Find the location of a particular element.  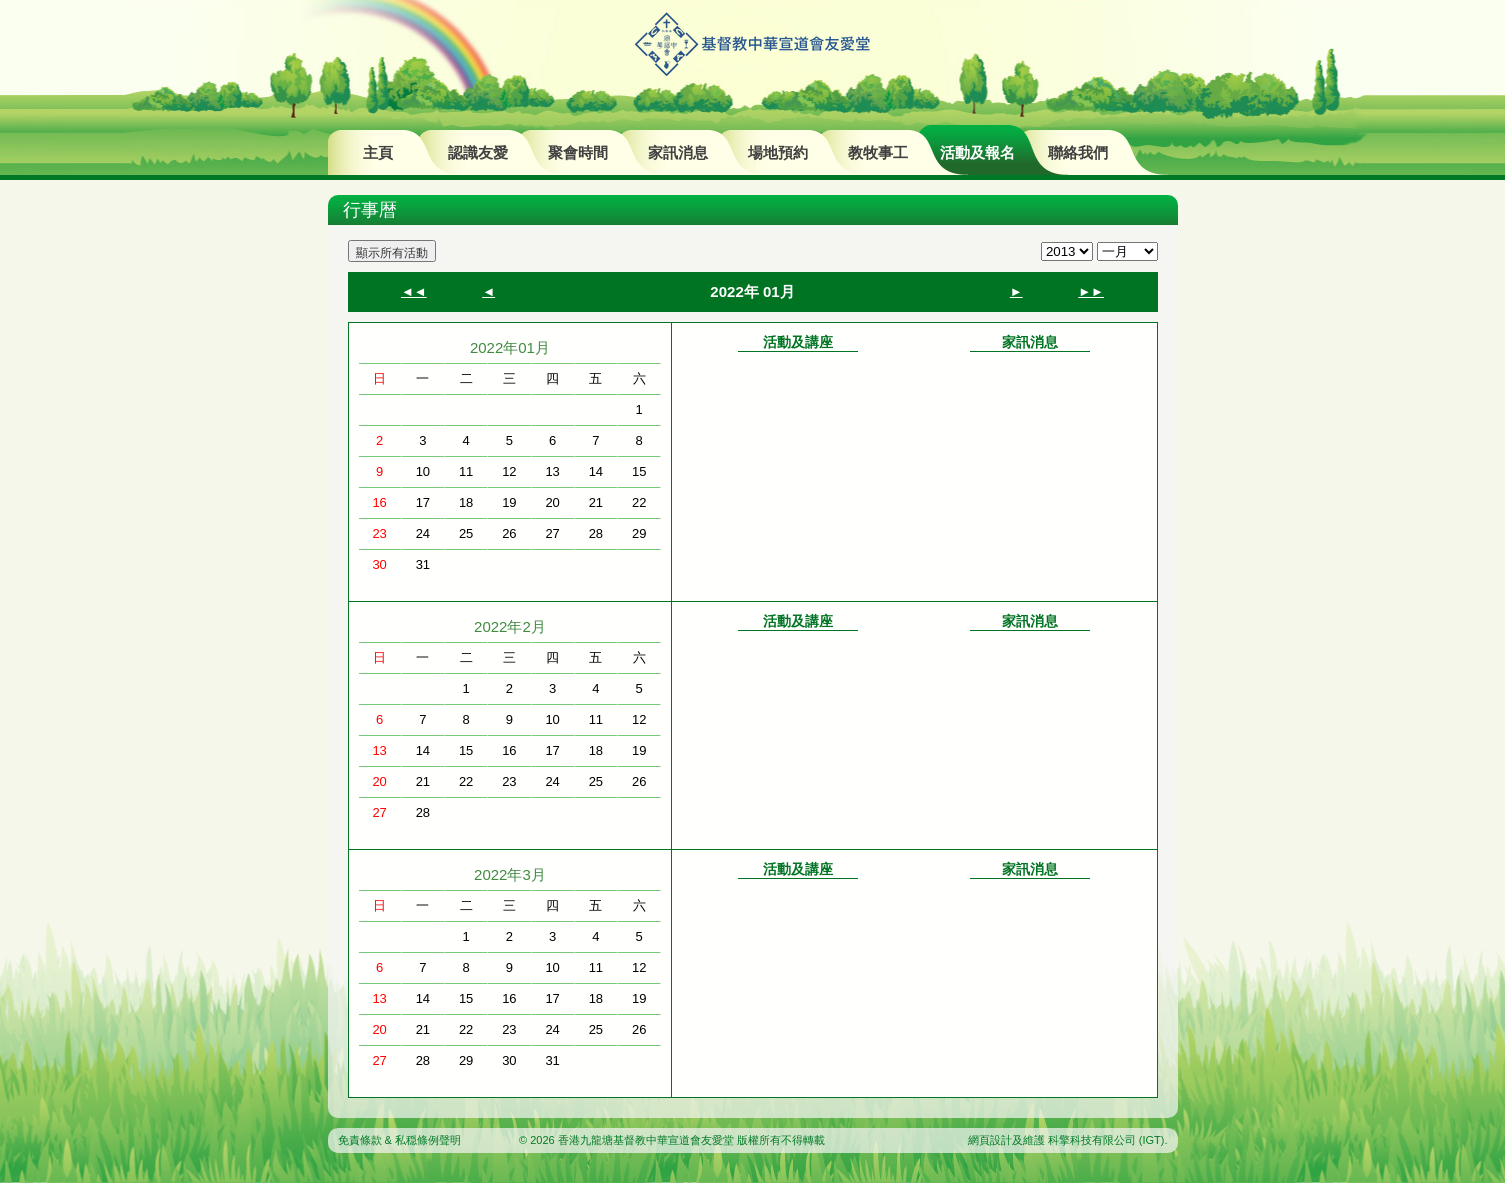

聚會時間 is located at coordinates (578, 152).